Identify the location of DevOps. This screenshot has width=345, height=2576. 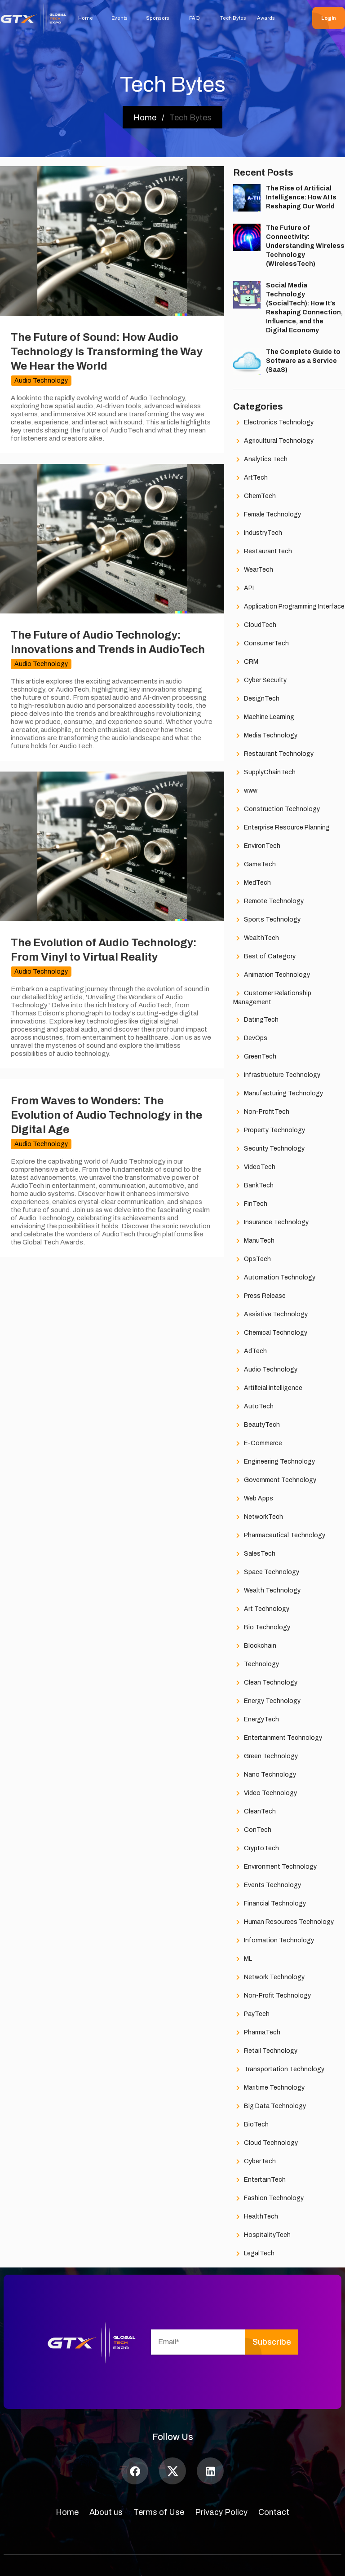
(250, 1038).